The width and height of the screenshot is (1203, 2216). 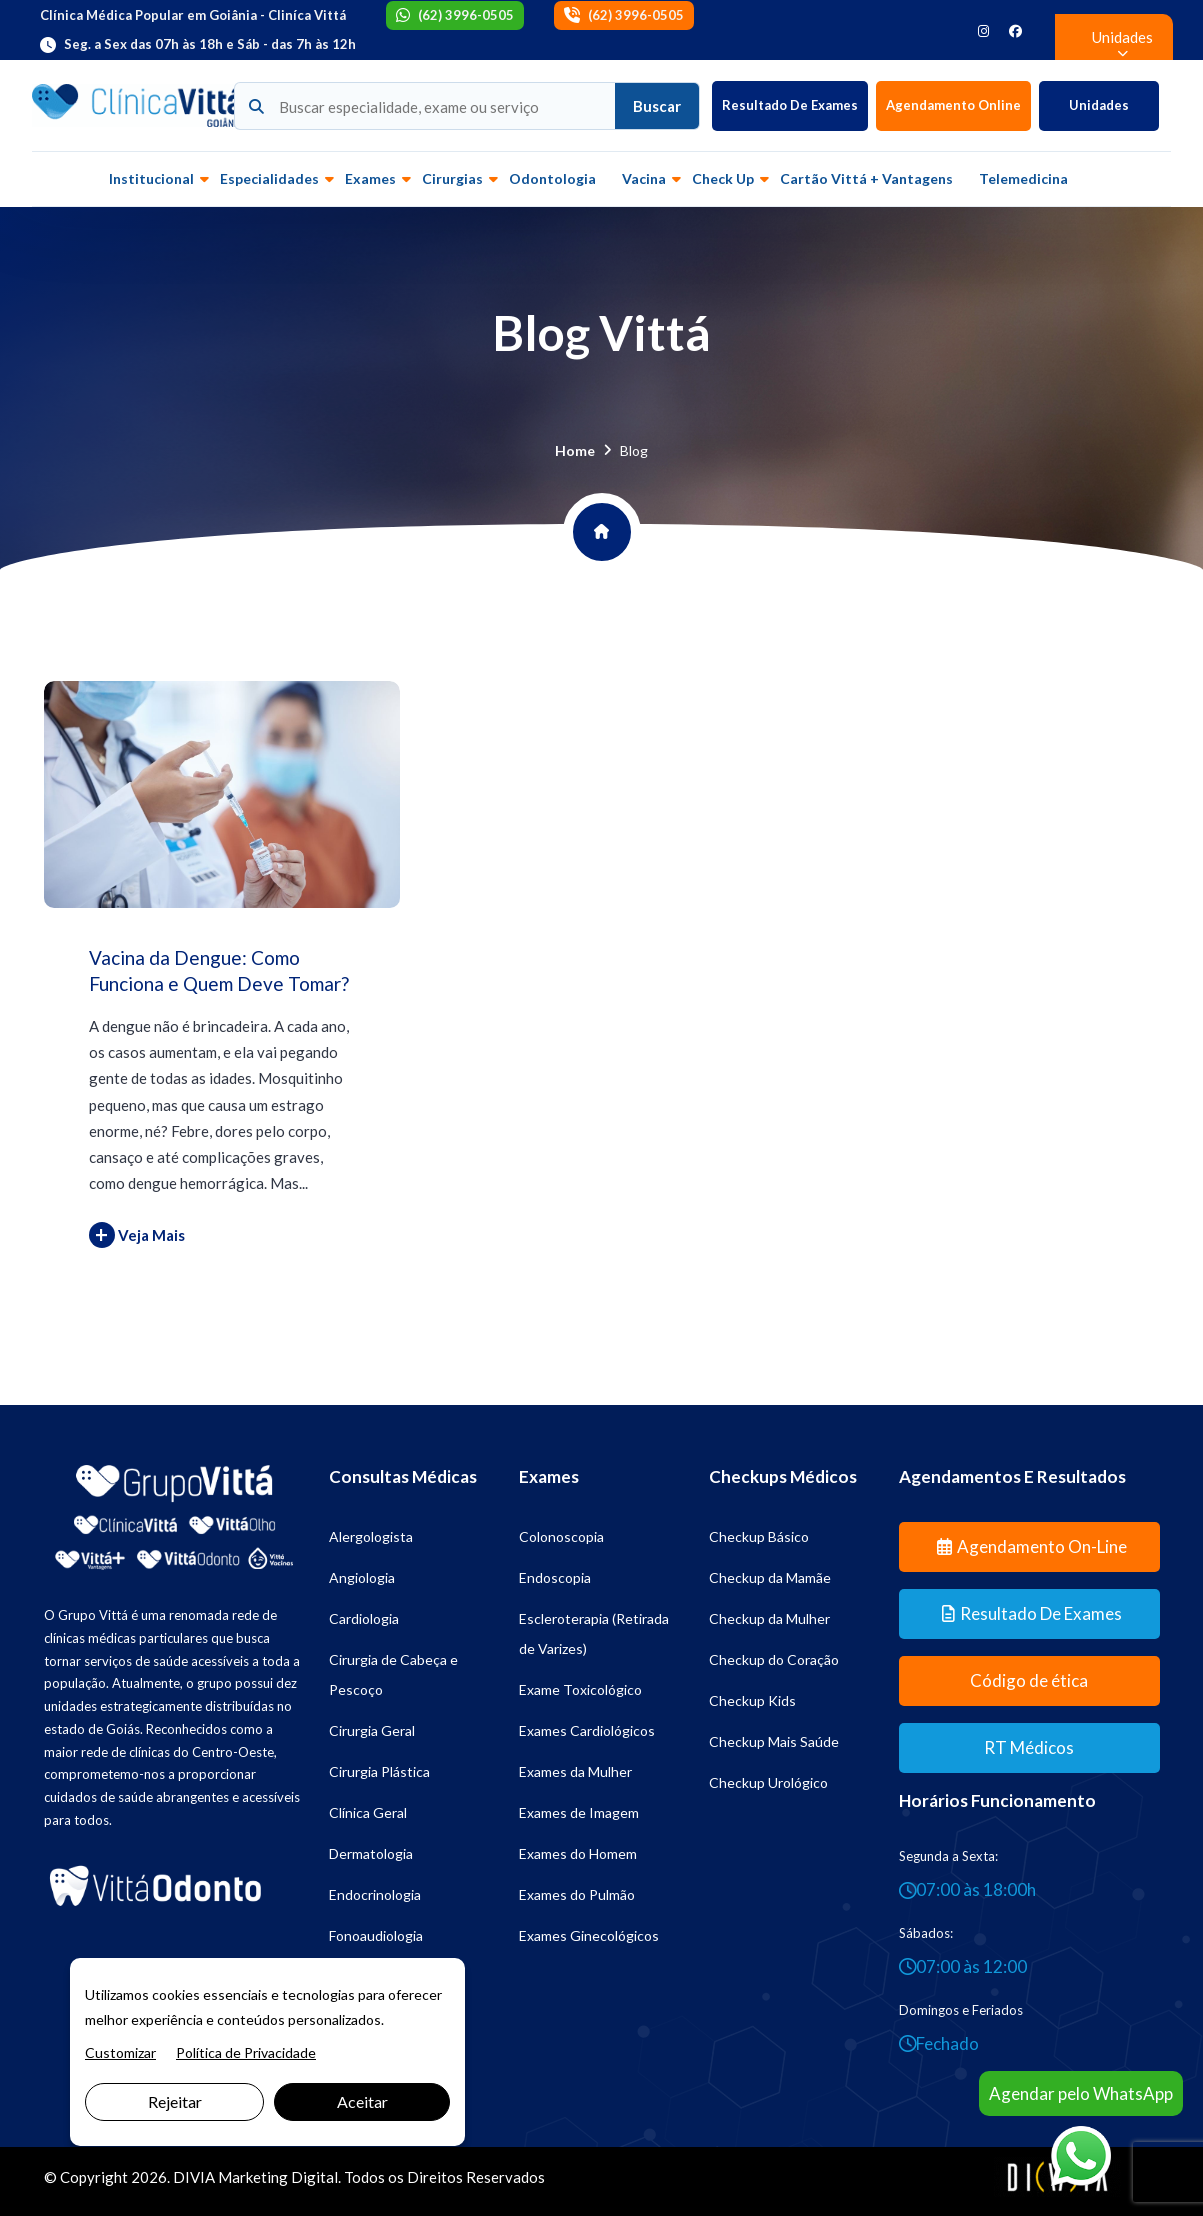 I want to click on Exames Cardiológicos, so click(x=587, y=1730).